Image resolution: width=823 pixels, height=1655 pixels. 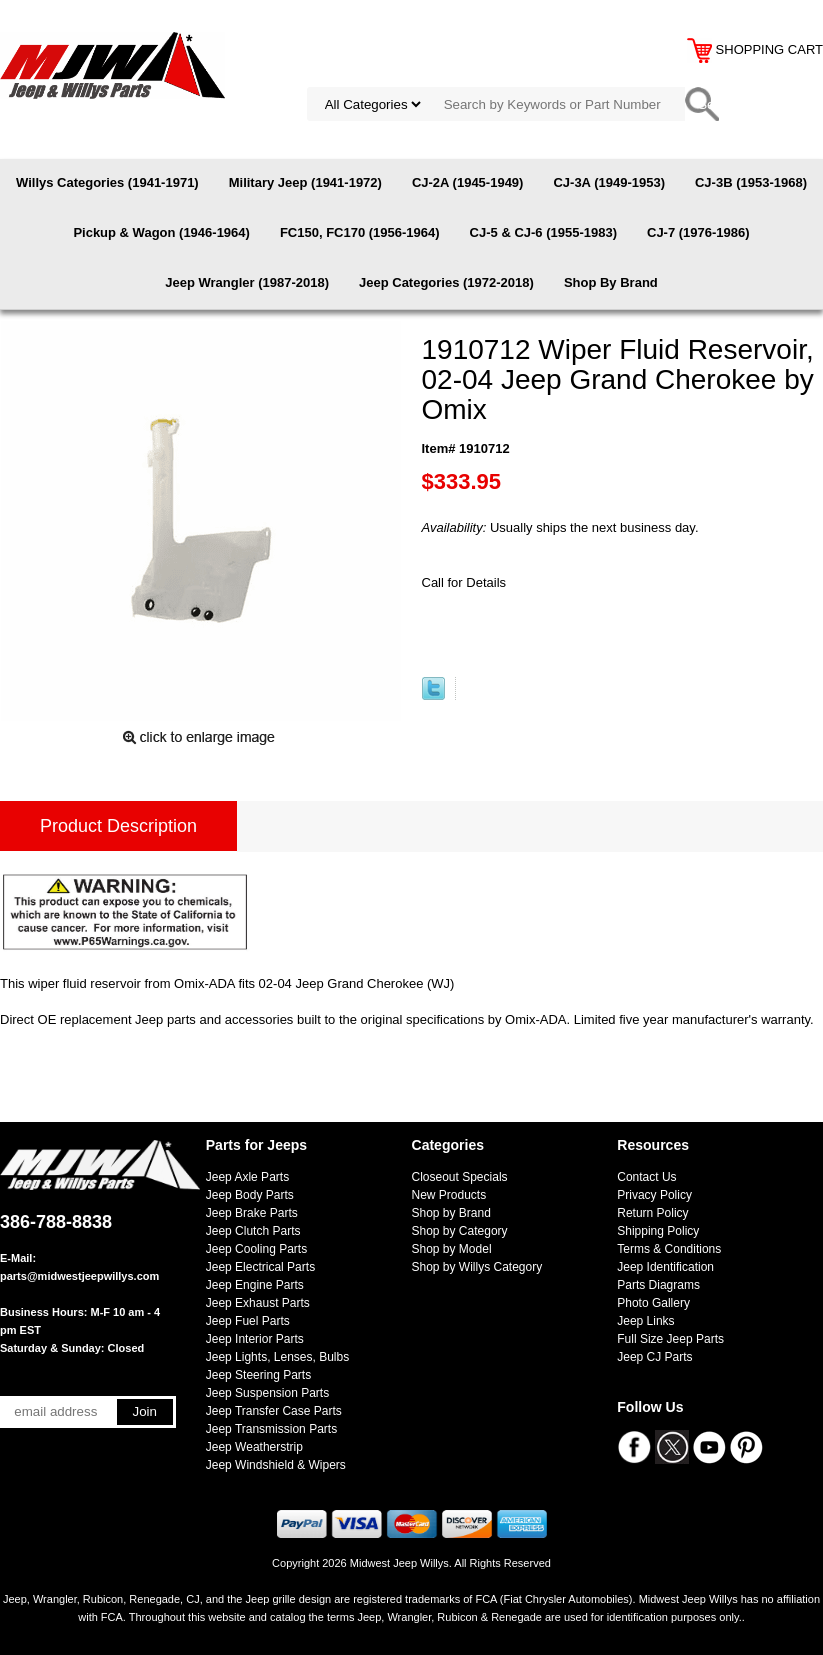 I want to click on Jeep Suspension Parts, so click(x=267, y=1393).